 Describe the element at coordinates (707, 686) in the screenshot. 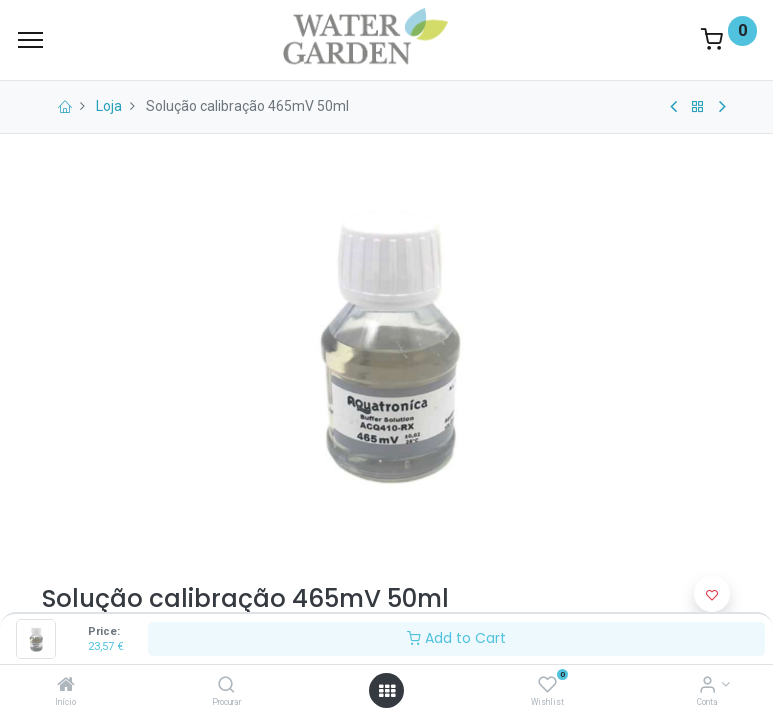

I see `[Account Info]` at that location.